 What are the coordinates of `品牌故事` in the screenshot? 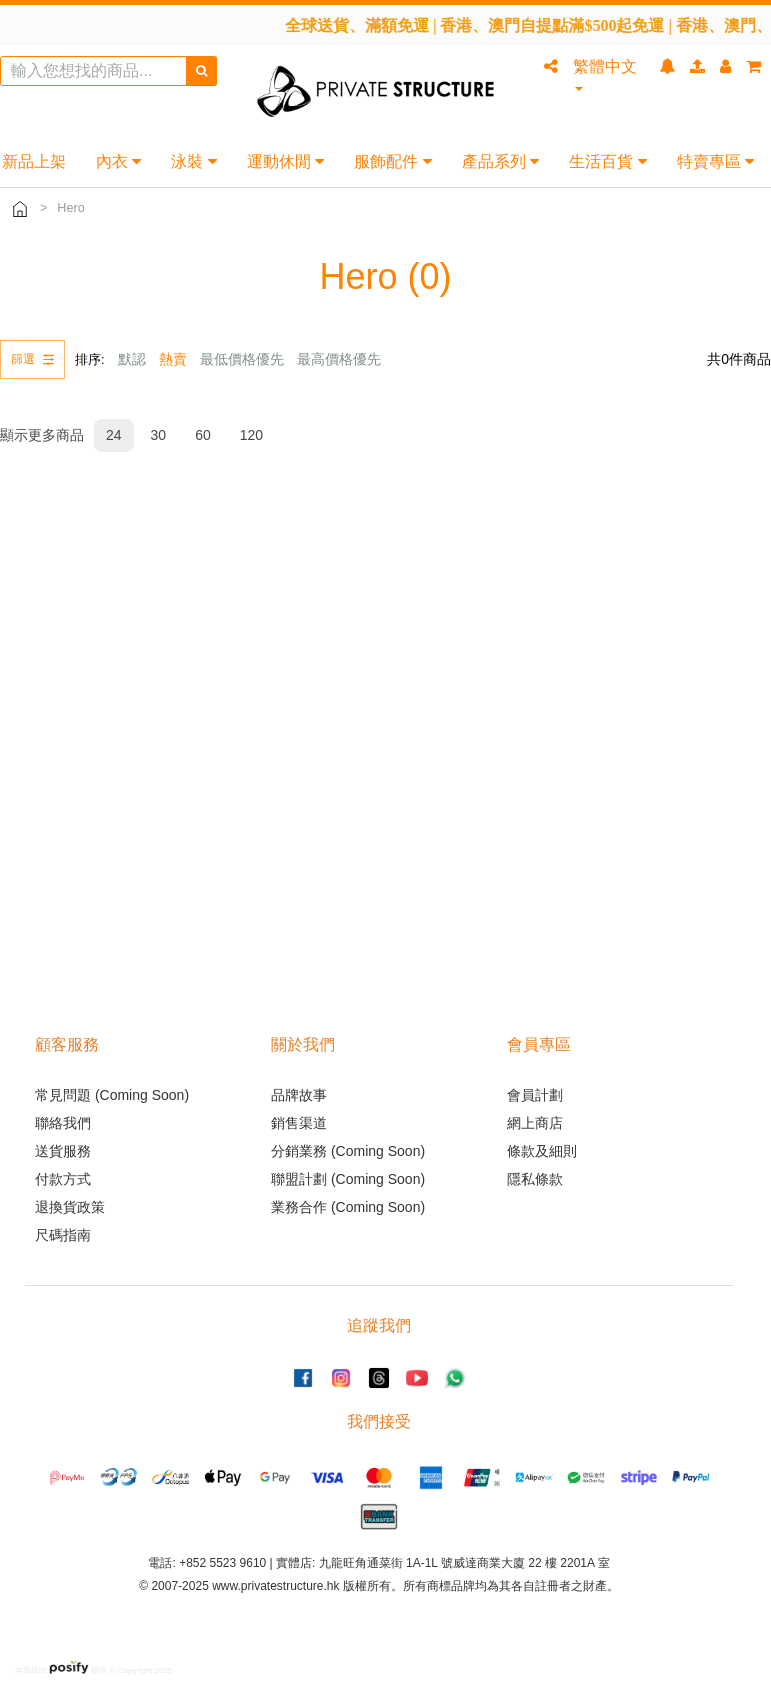 It's located at (299, 1095).